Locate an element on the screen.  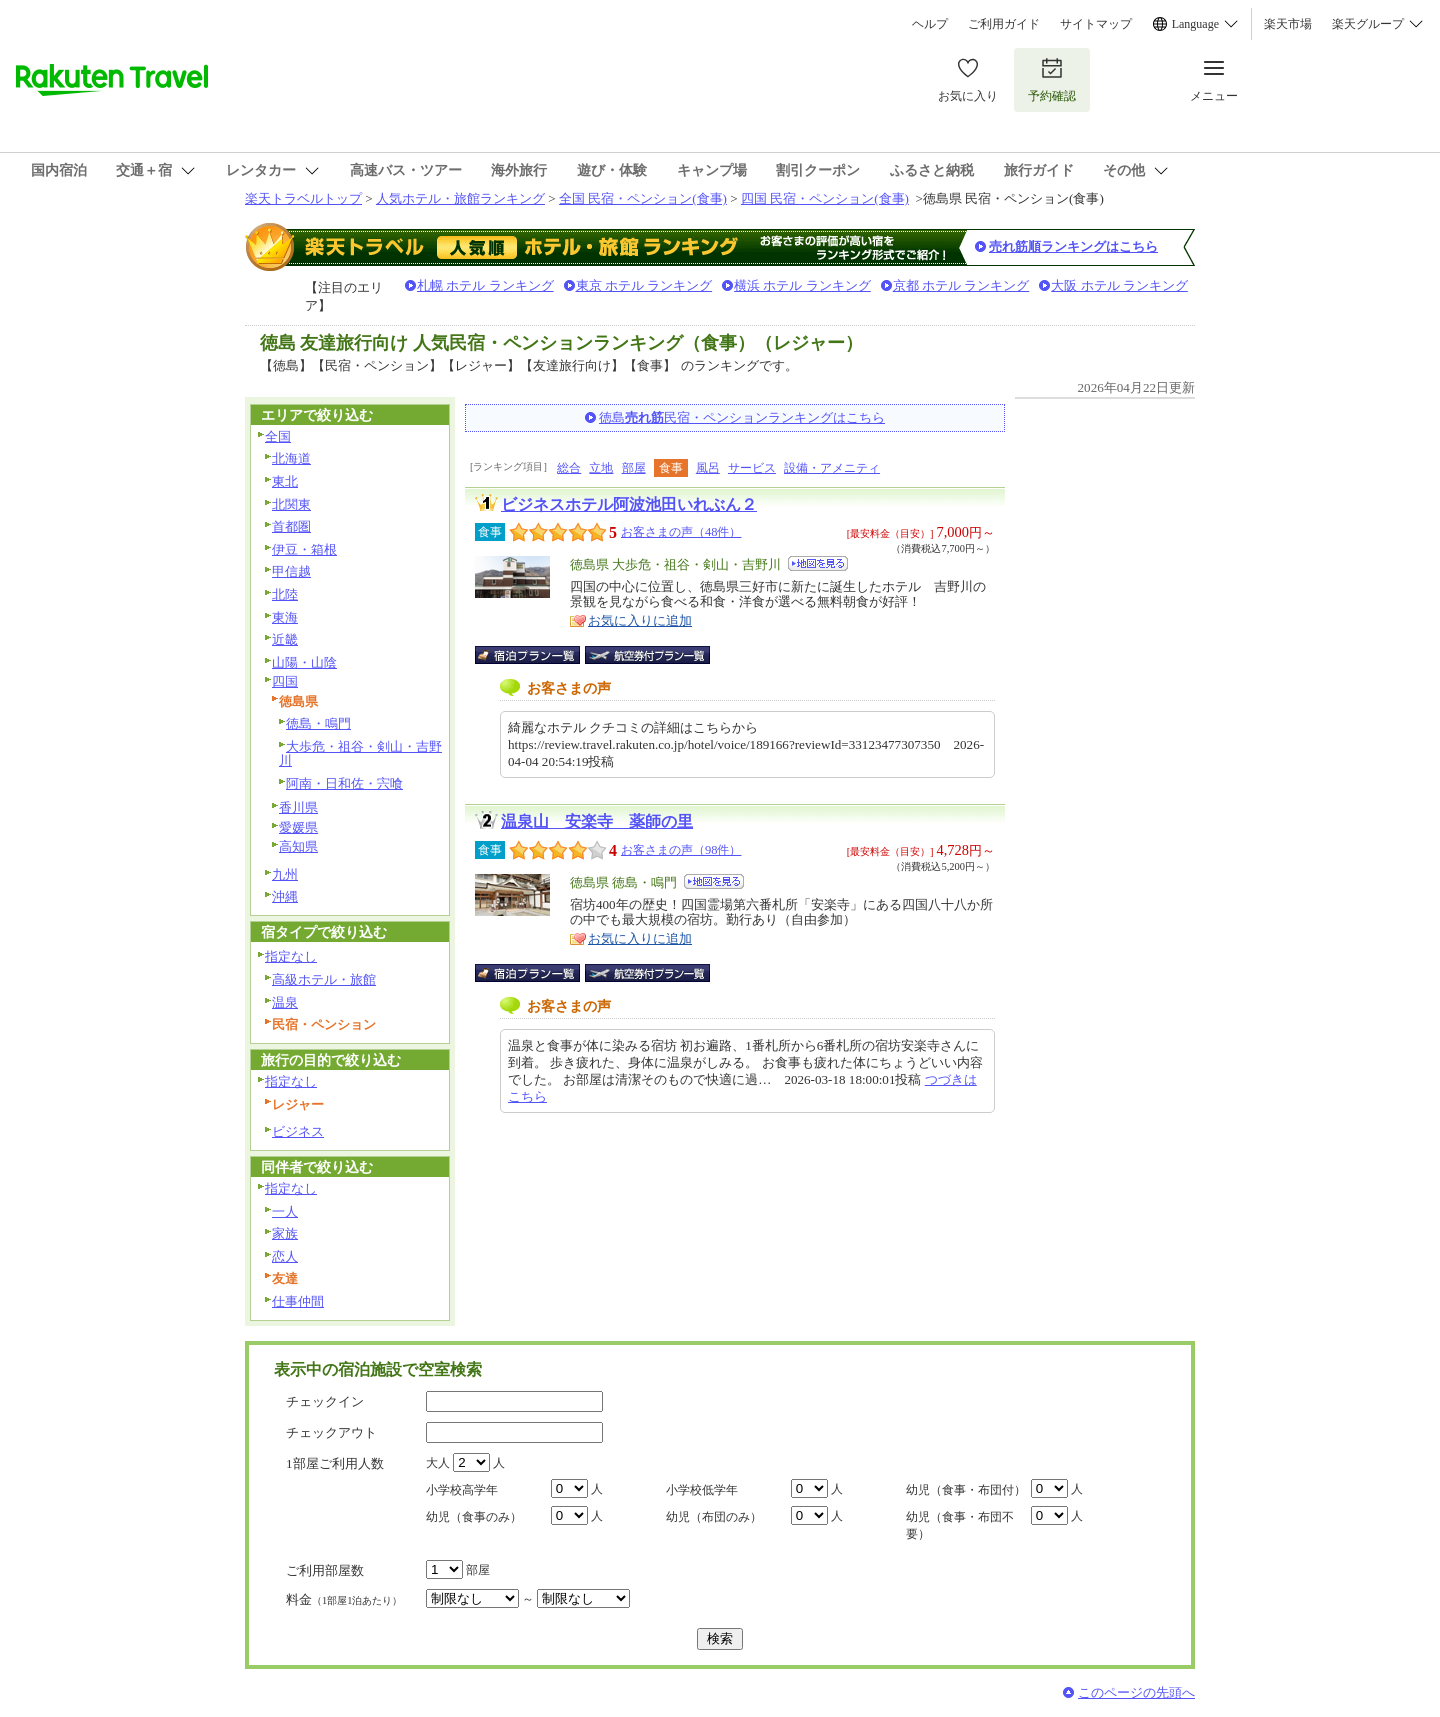
このページの先頭へ is located at coordinates (1136, 1692).